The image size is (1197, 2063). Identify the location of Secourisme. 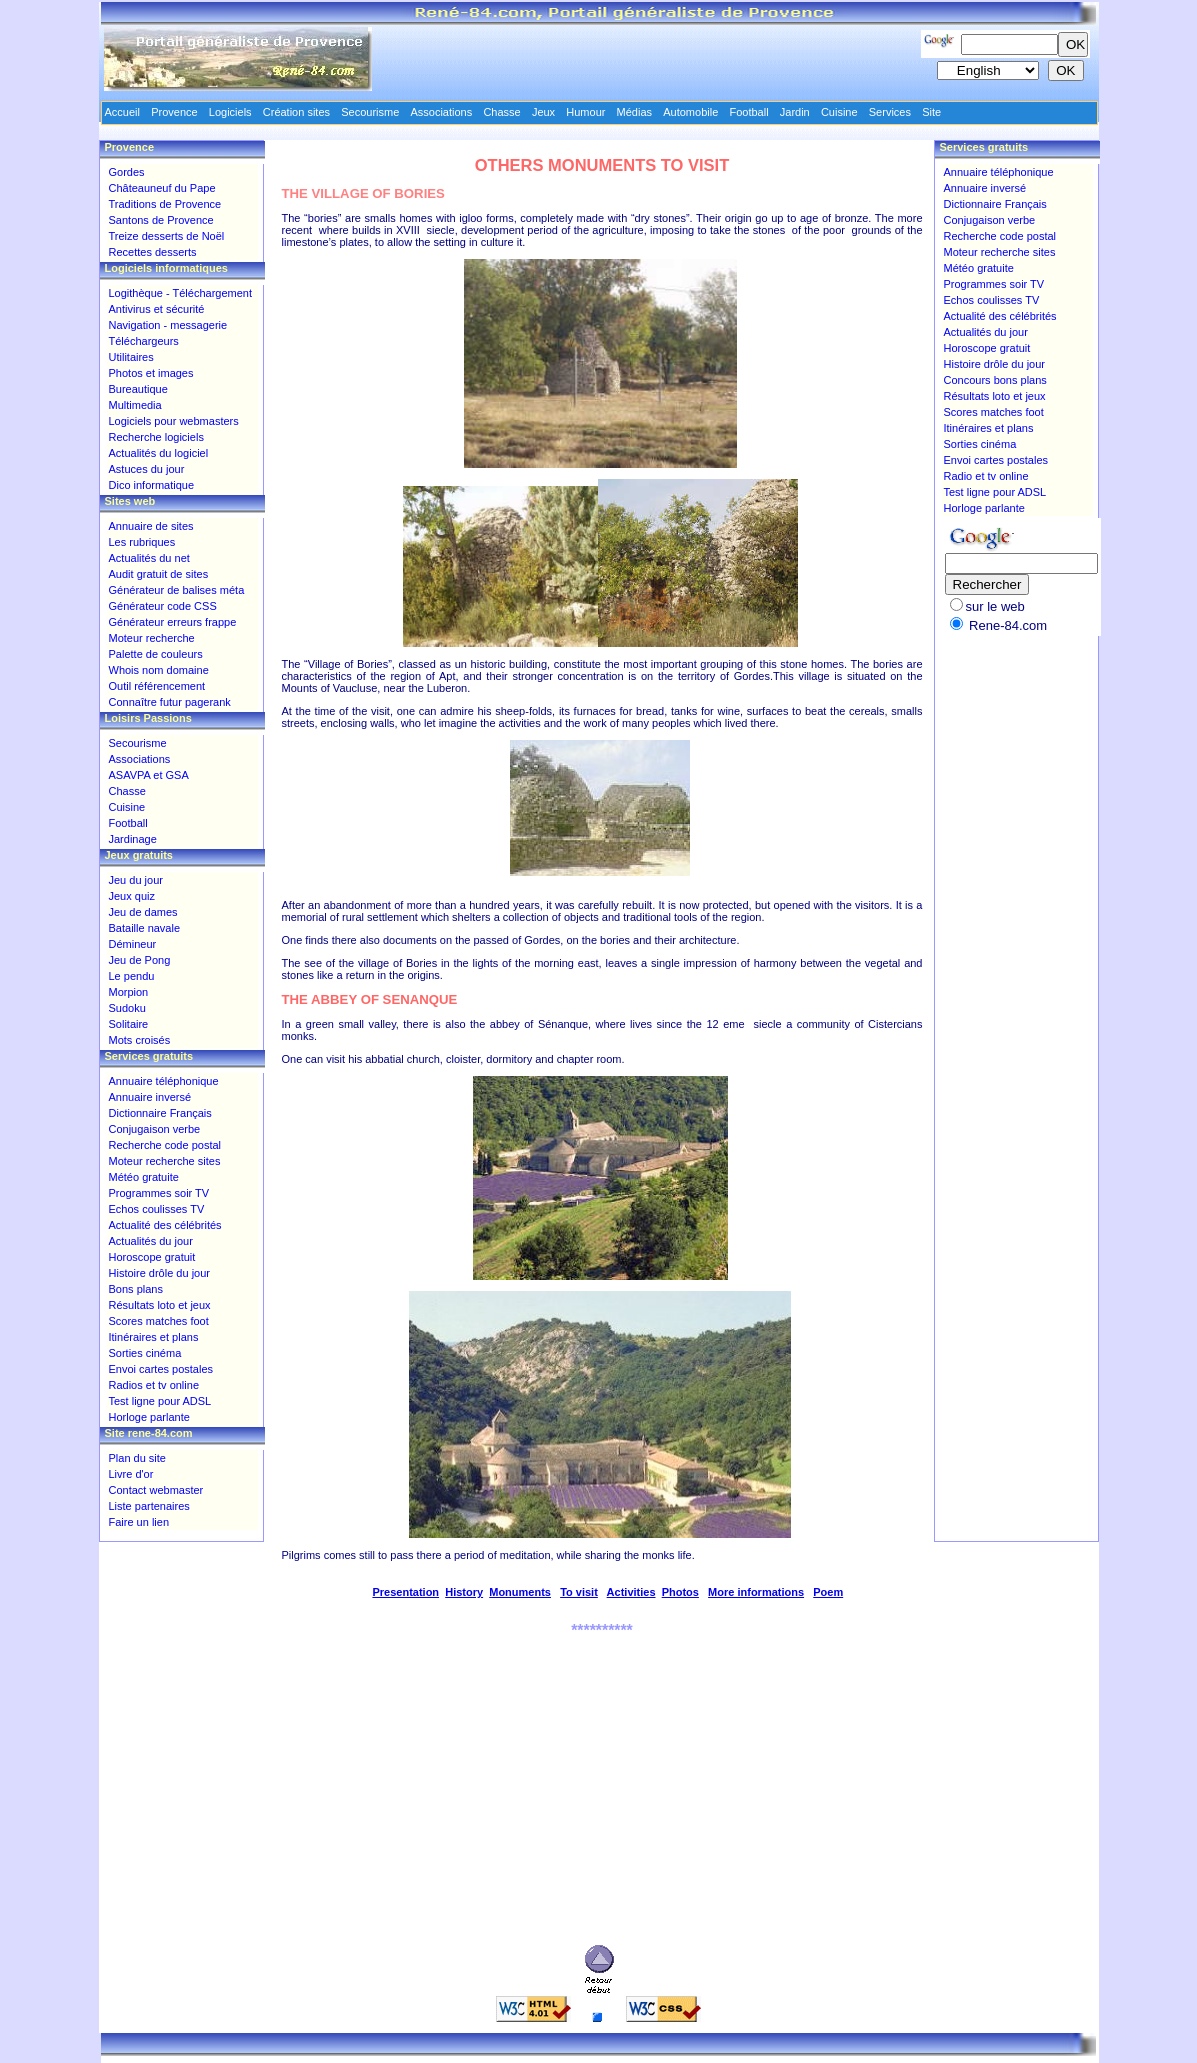
(138, 743).